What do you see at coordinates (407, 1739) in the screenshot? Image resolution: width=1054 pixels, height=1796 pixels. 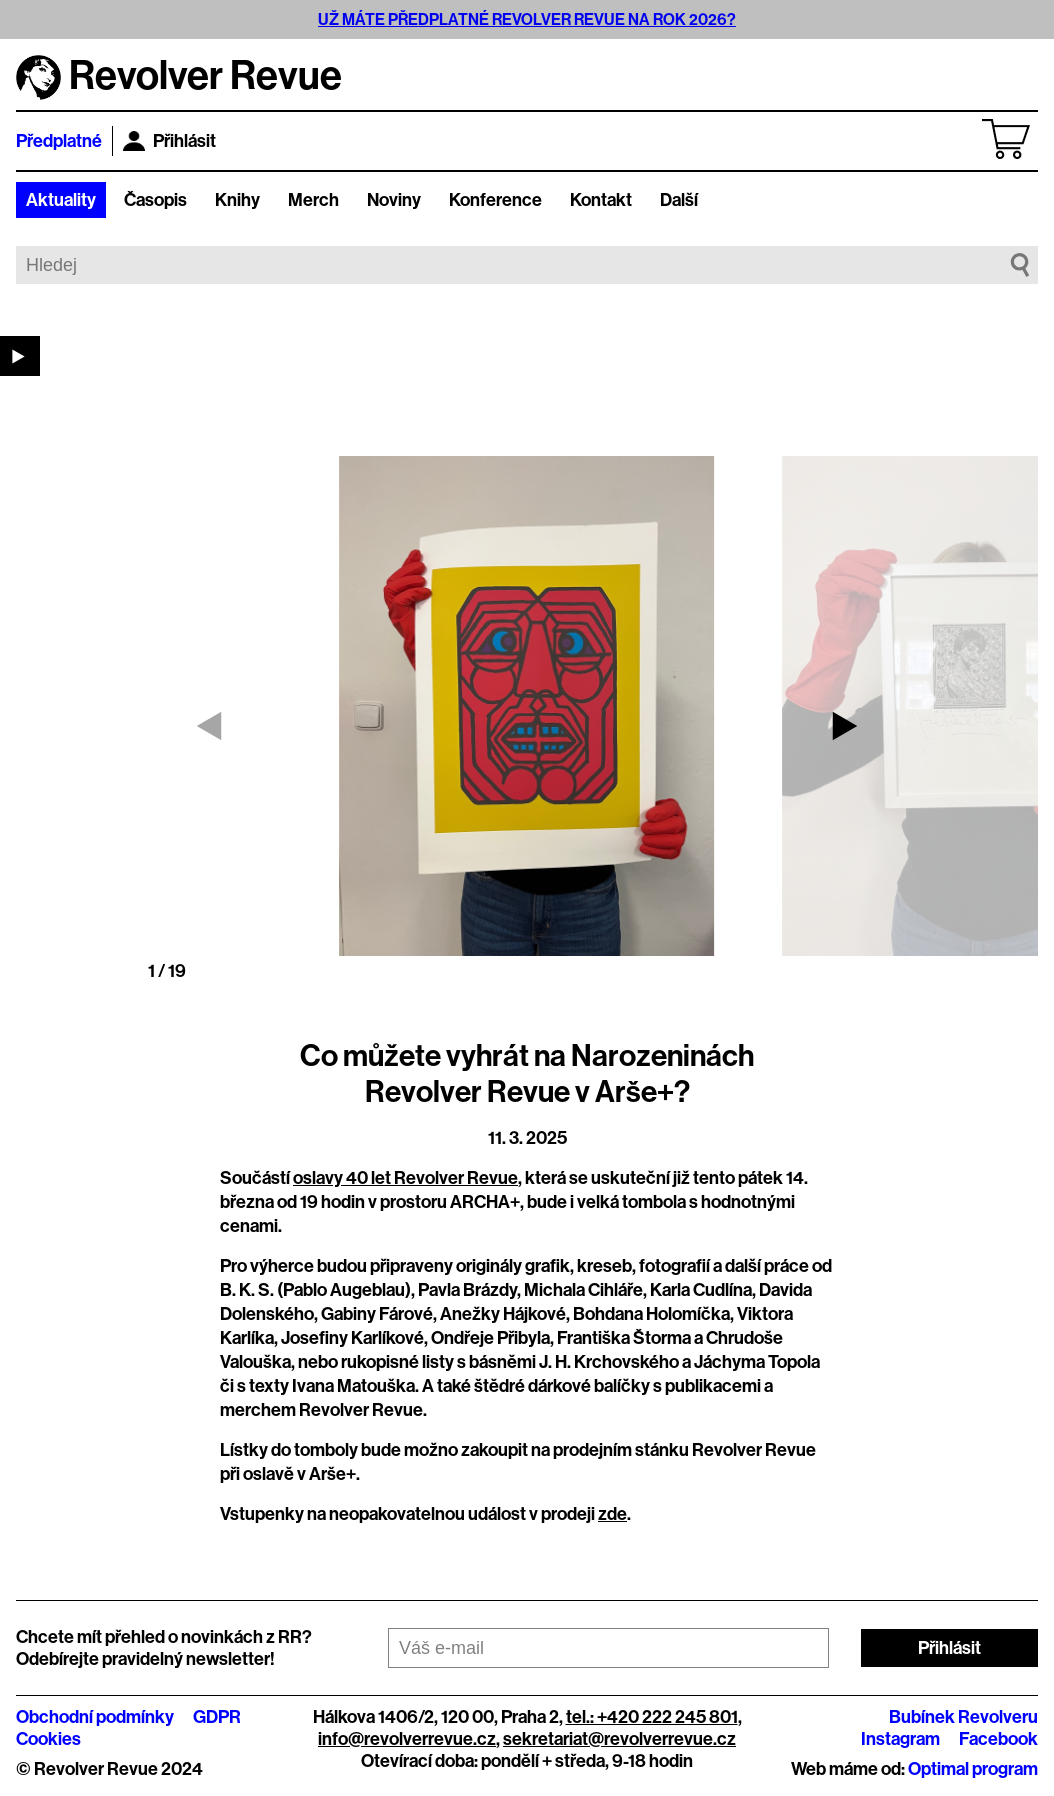 I see `info@revolverrevue.cz` at bounding box center [407, 1739].